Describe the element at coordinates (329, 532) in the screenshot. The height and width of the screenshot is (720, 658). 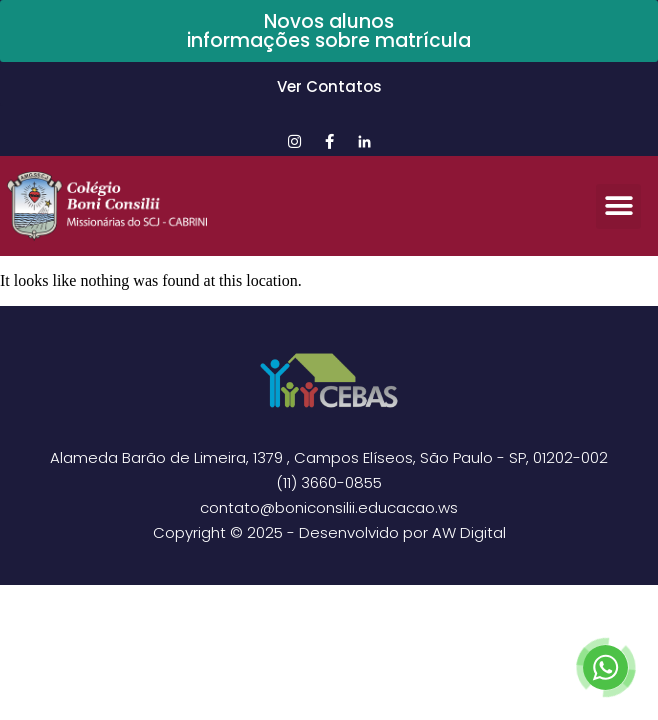
I see `Copyright © 2025 - Desenvolvido por AW Digital` at that location.